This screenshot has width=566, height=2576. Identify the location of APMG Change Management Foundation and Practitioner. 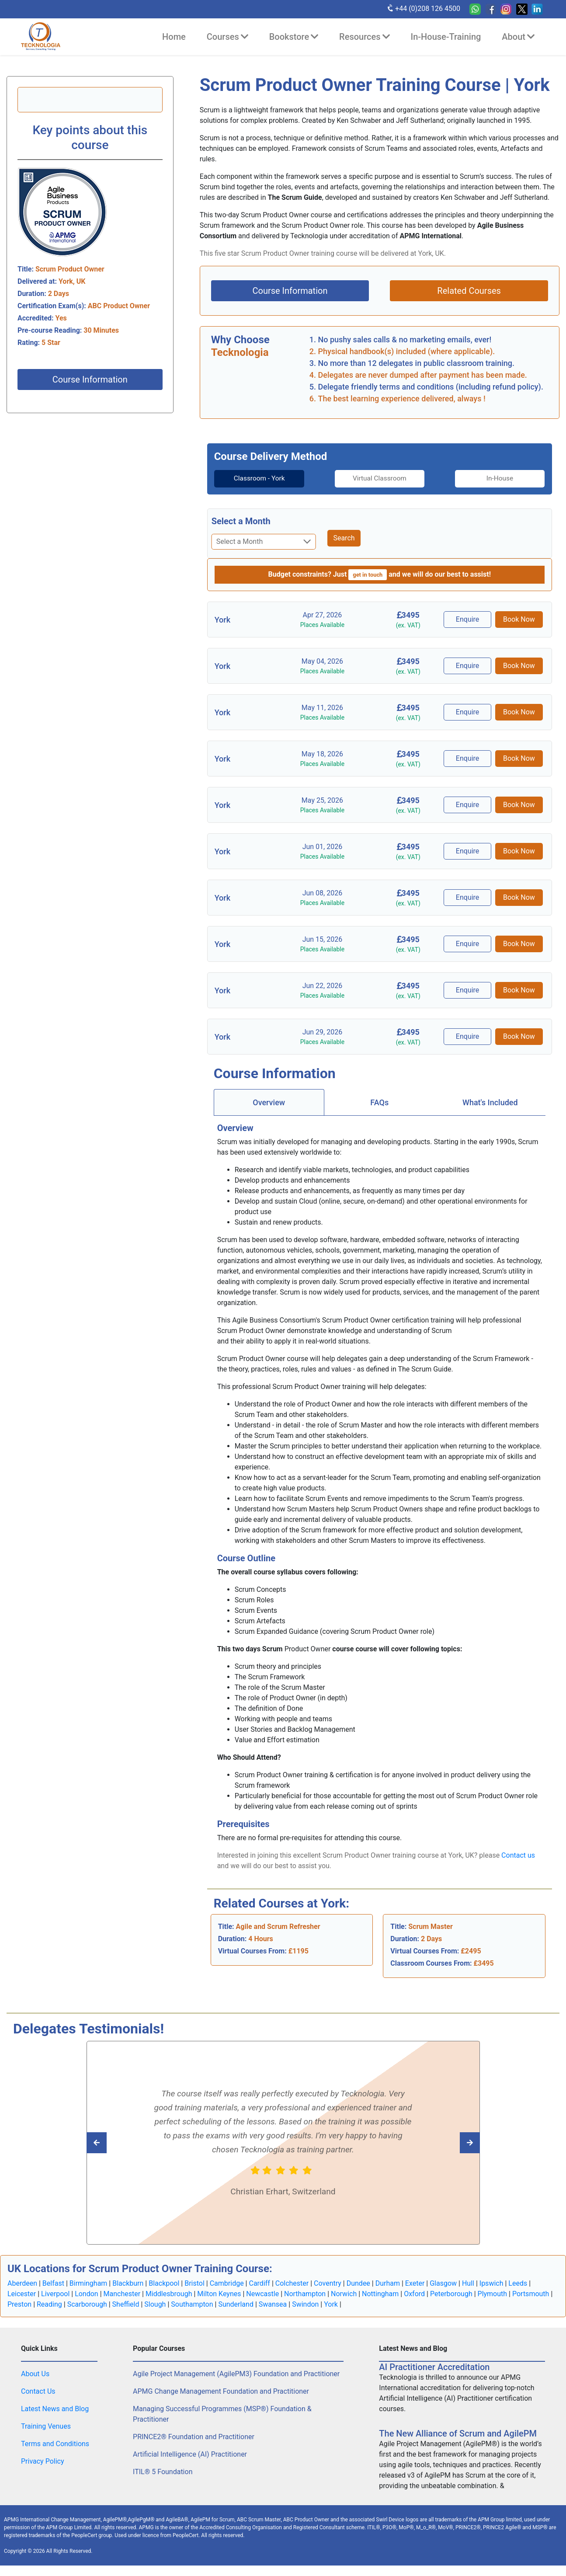
(221, 2391).